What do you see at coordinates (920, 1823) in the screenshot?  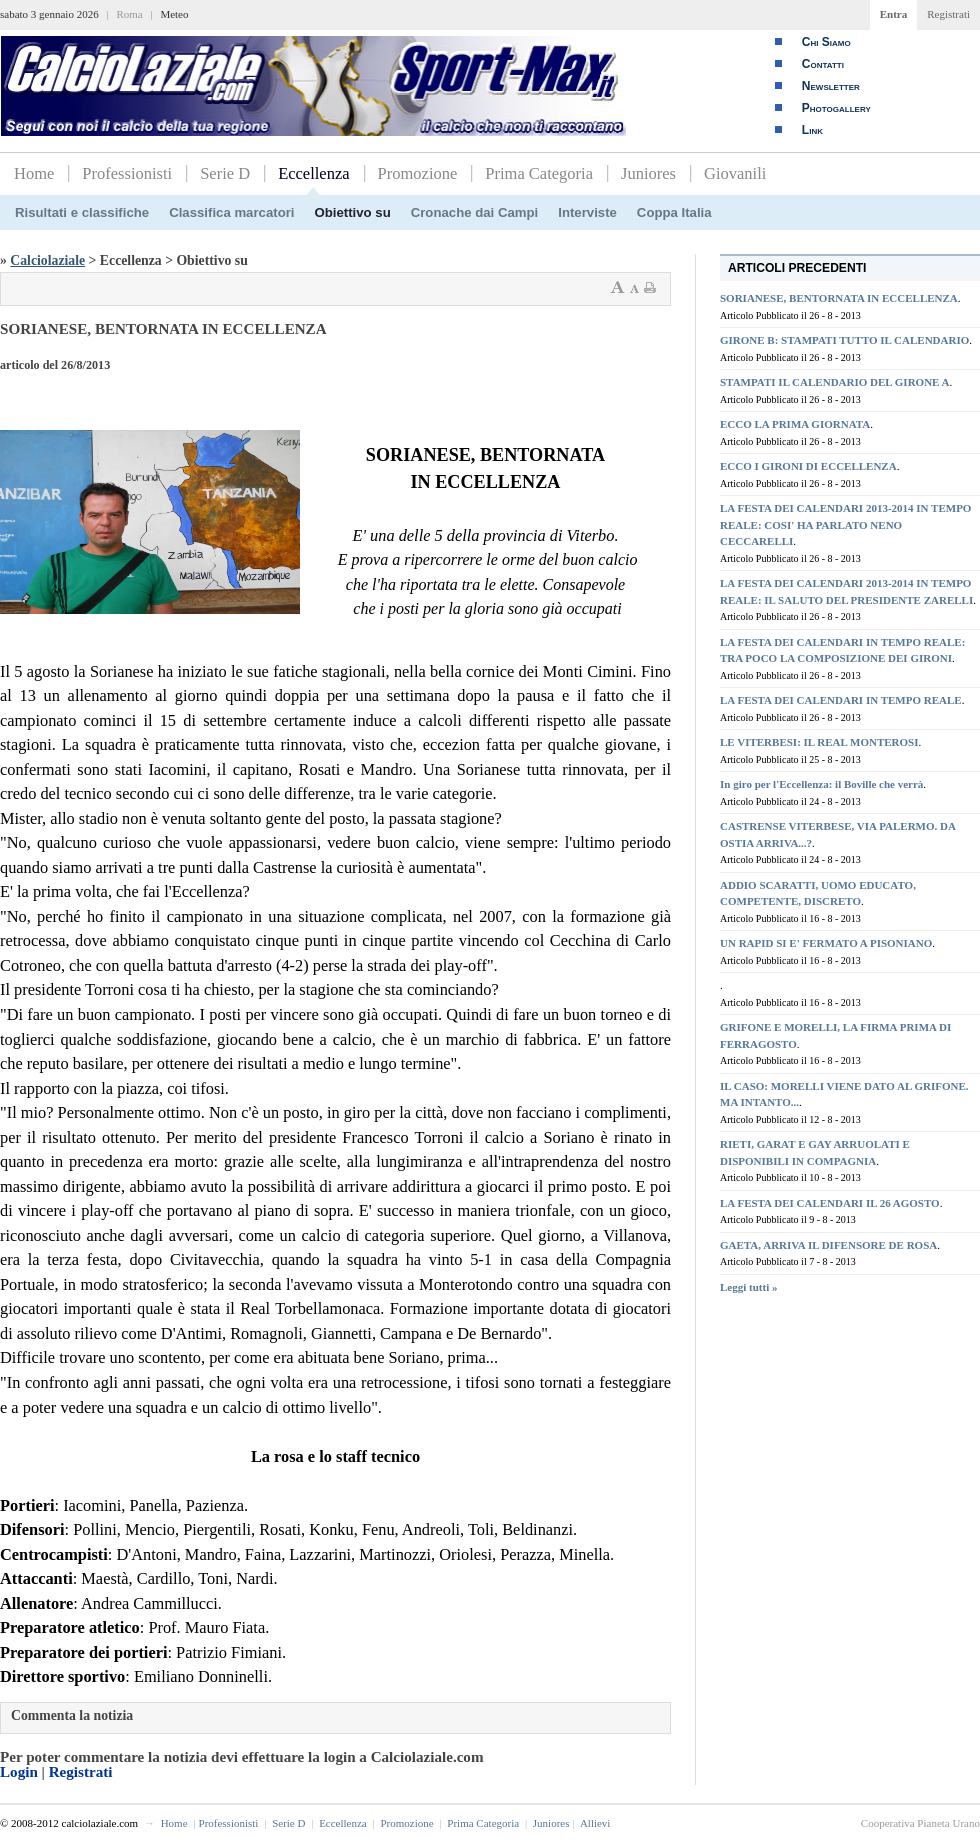 I see `Cooperativa Pianeta Urano` at bounding box center [920, 1823].